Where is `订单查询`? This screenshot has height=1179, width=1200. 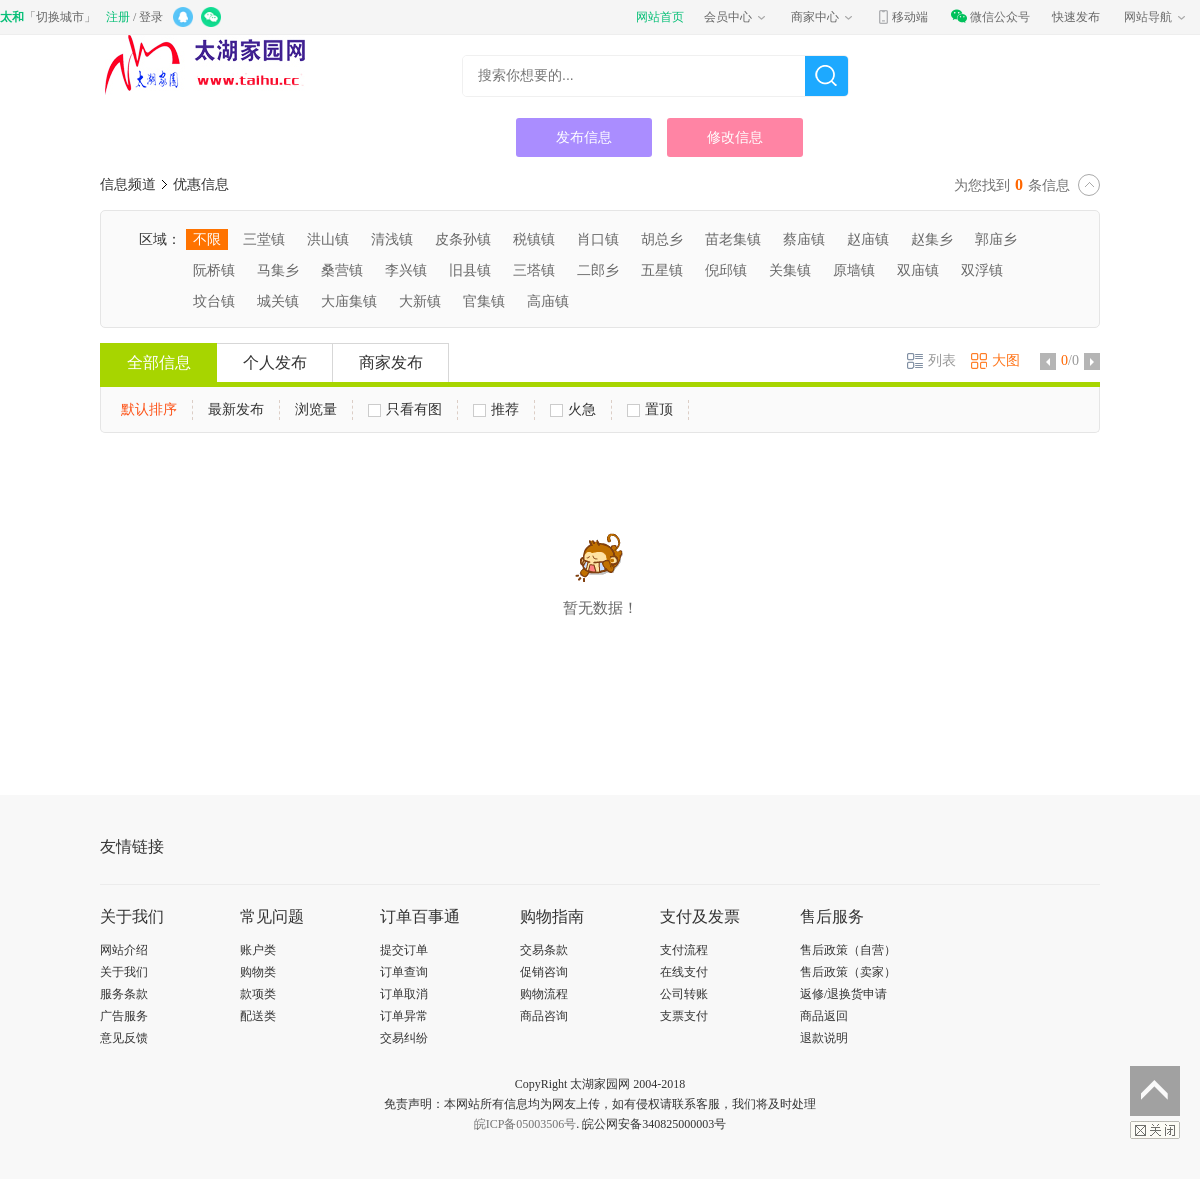
订单查询 is located at coordinates (404, 972).